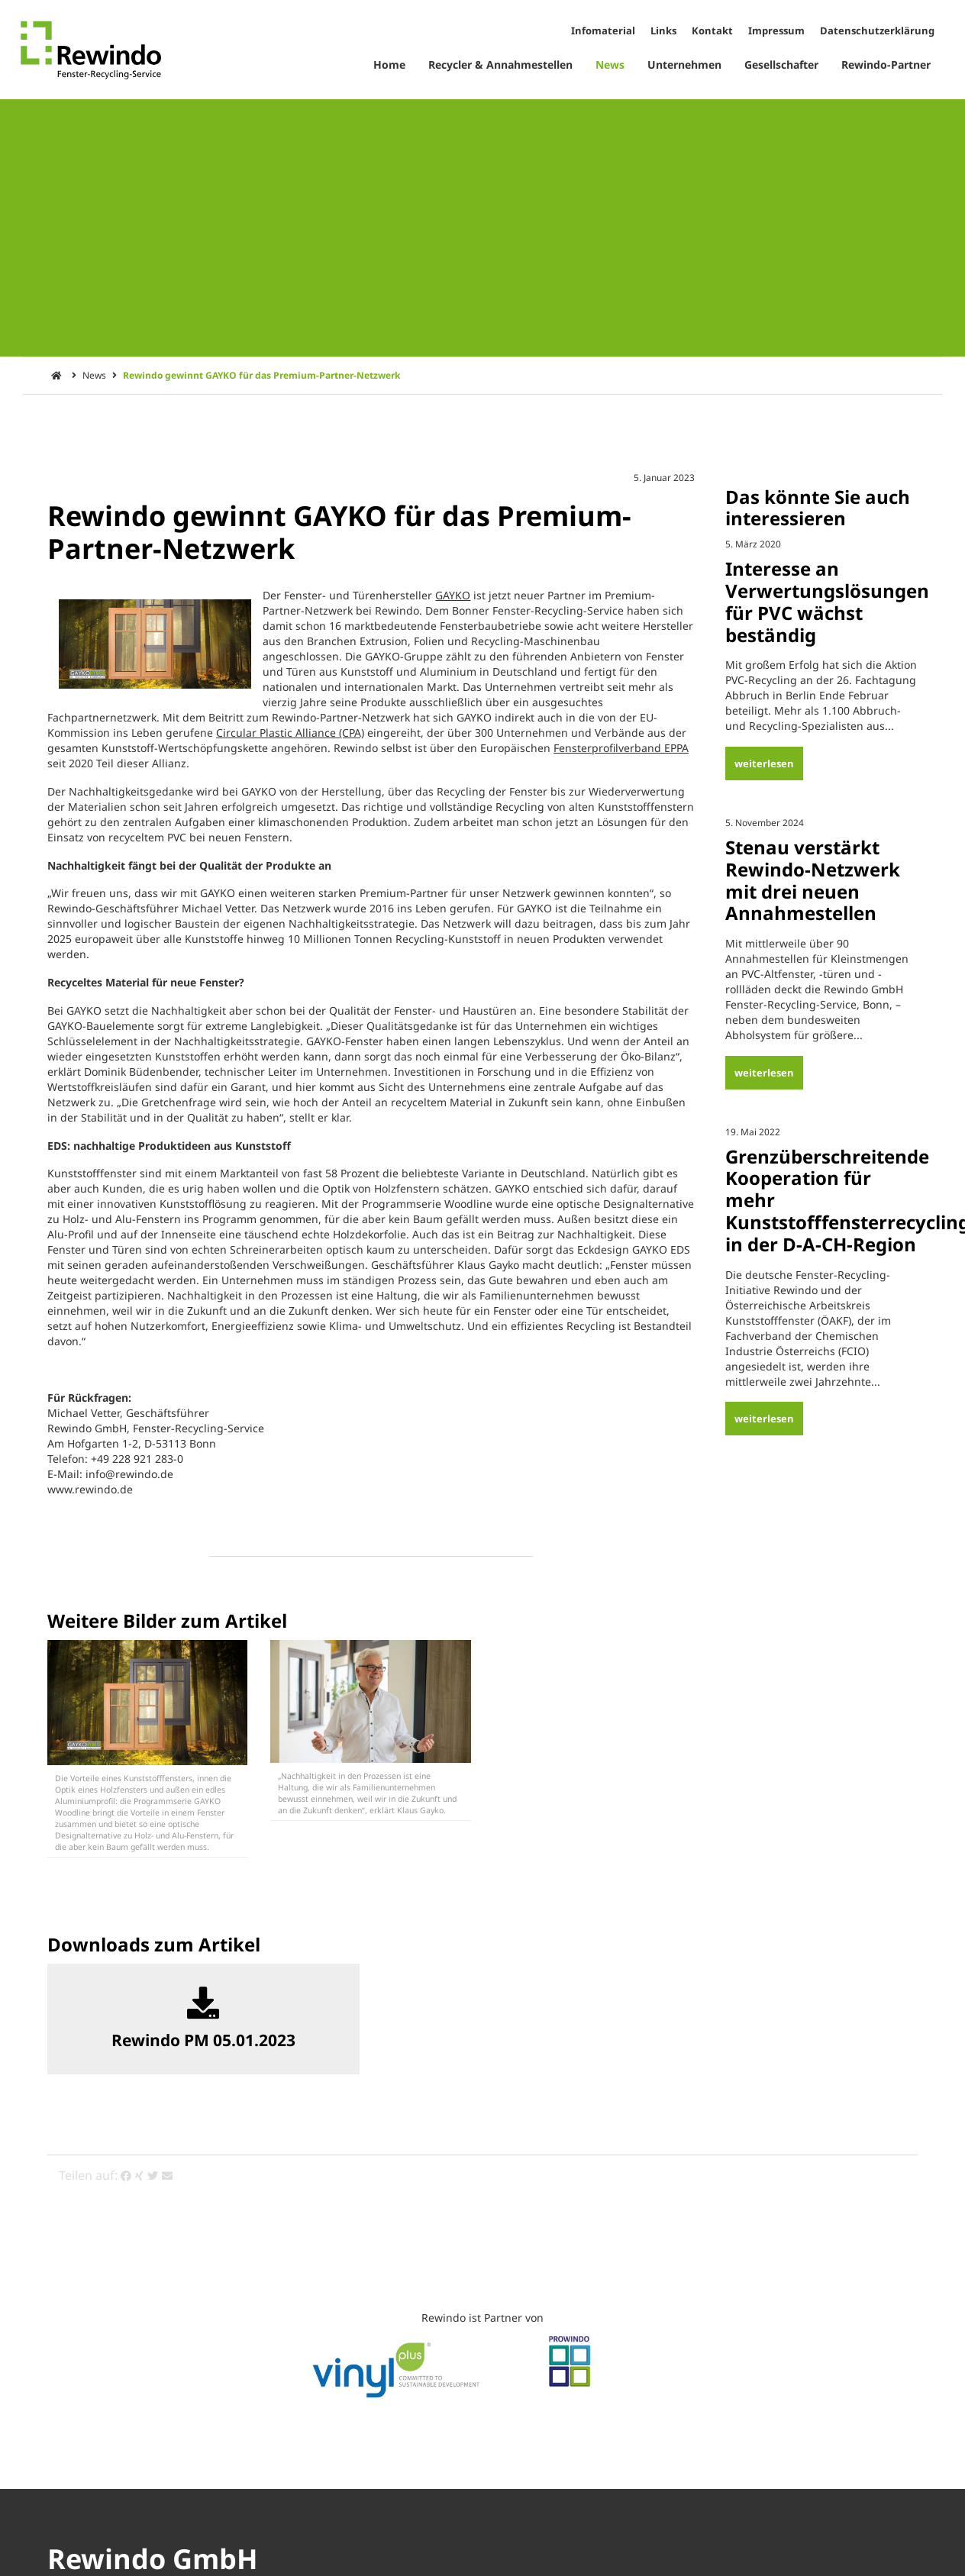 The image size is (965, 2576). I want to click on Links, so click(663, 30).